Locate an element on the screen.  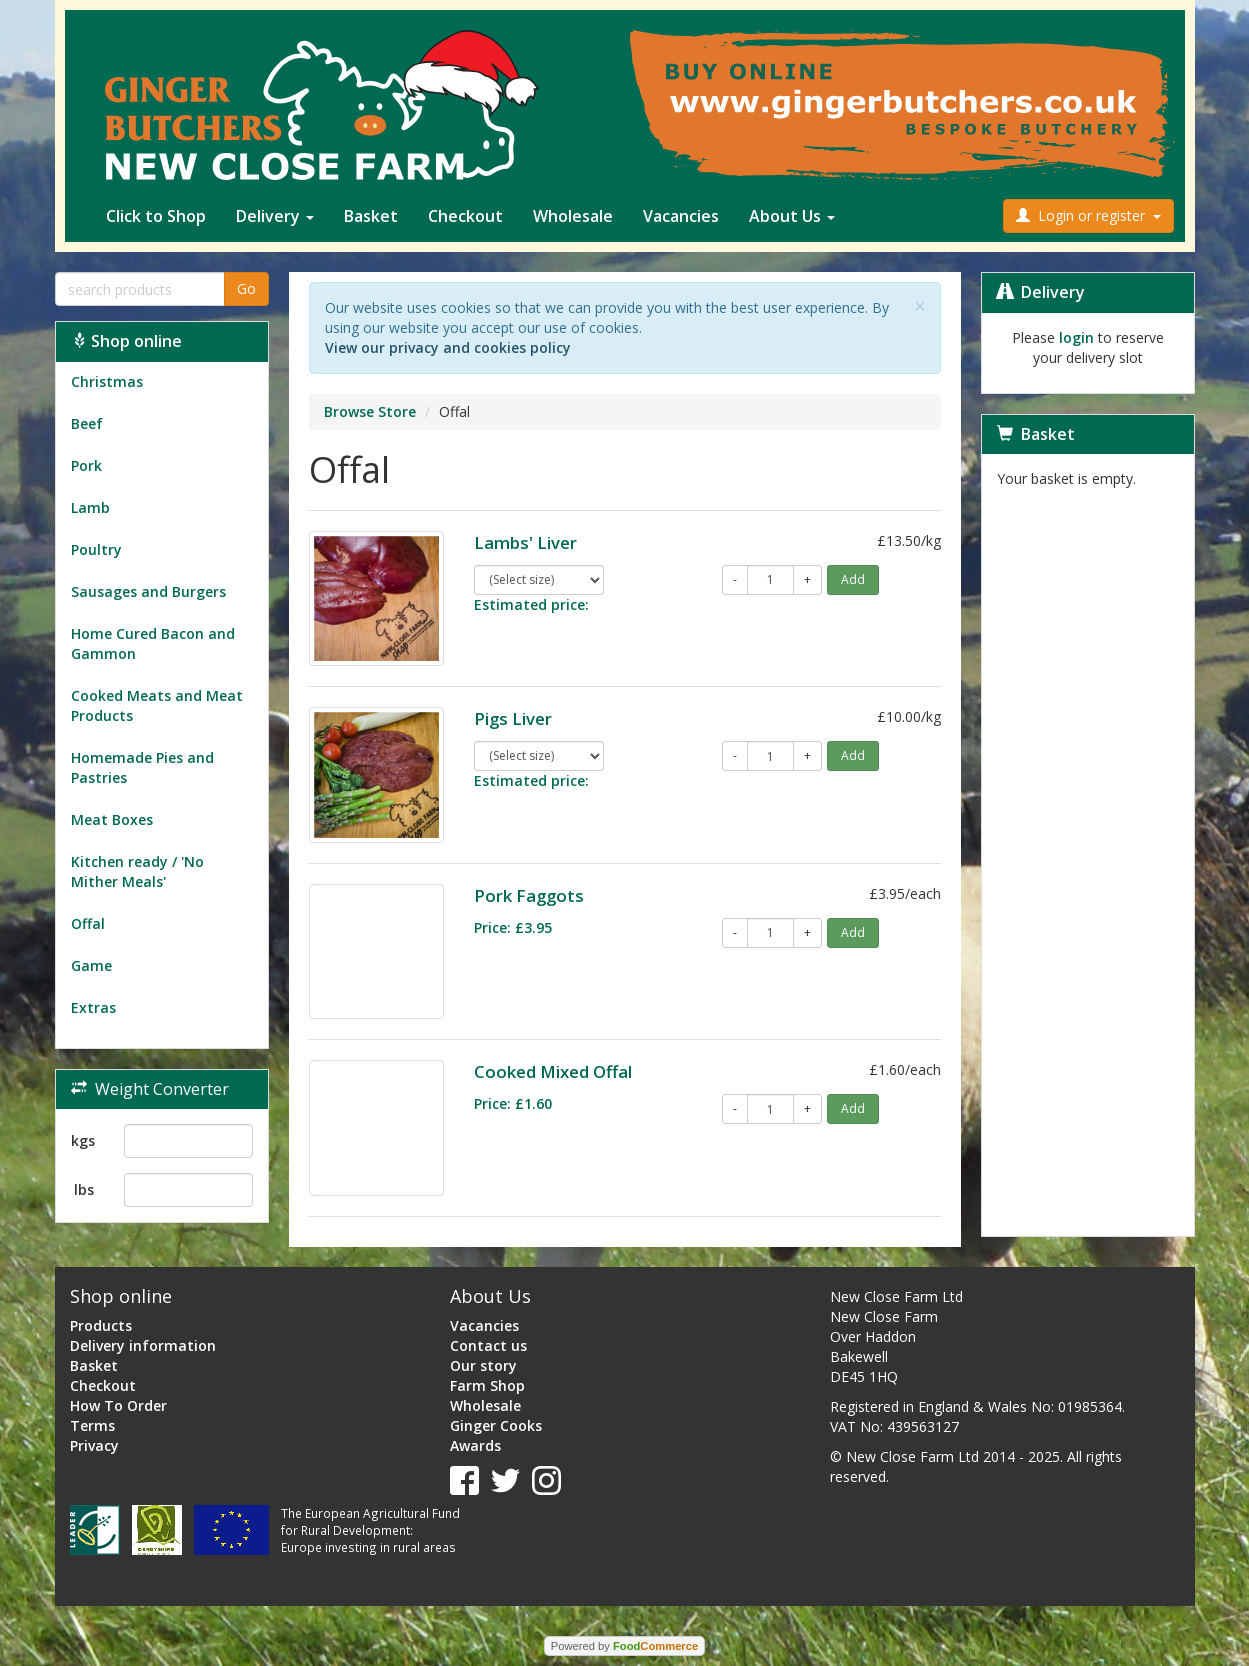
Homemade Pies and Pastries is located at coordinates (142, 767).